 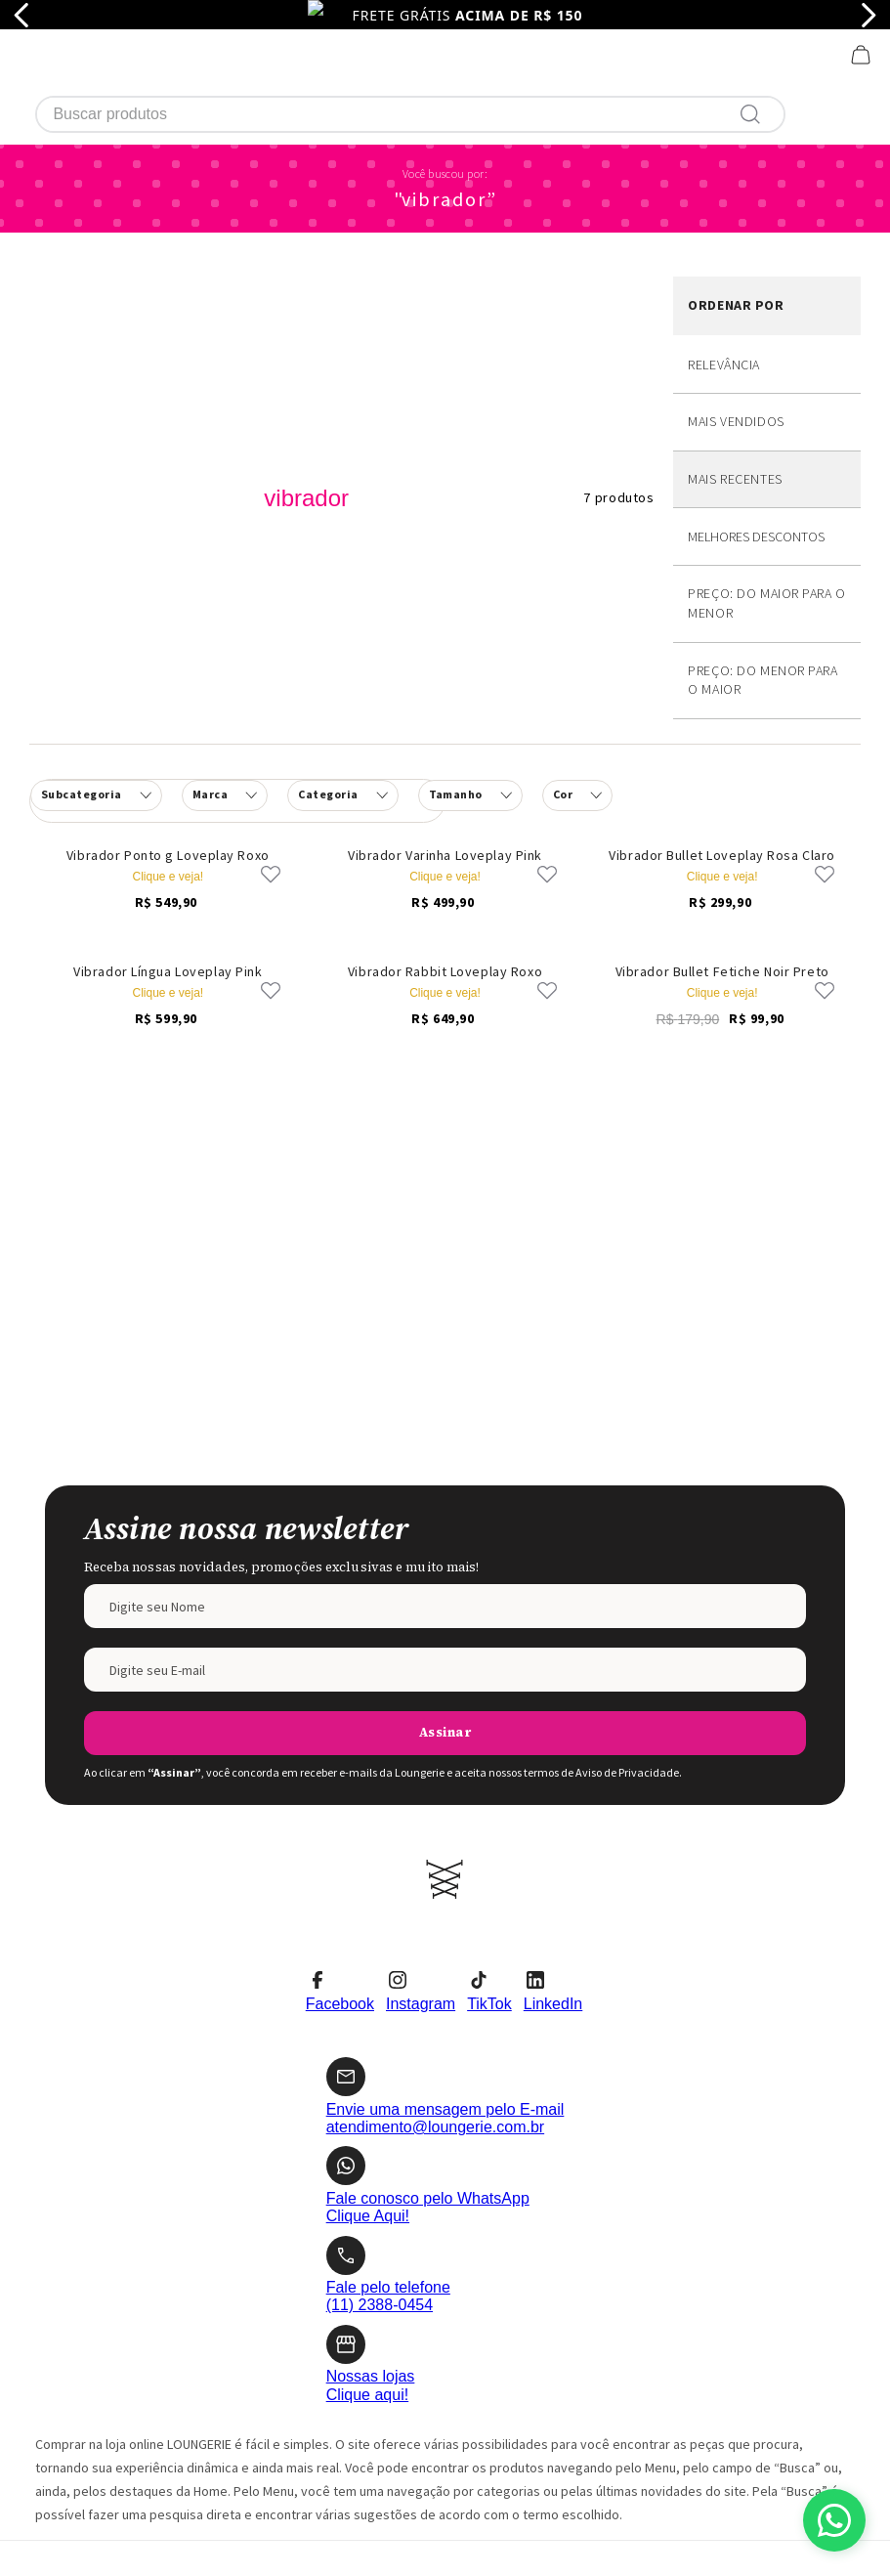 What do you see at coordinates (762, 535) in the screenshot?
I see `Preço: Do menor para o maior` at bounding box center [762, 535].